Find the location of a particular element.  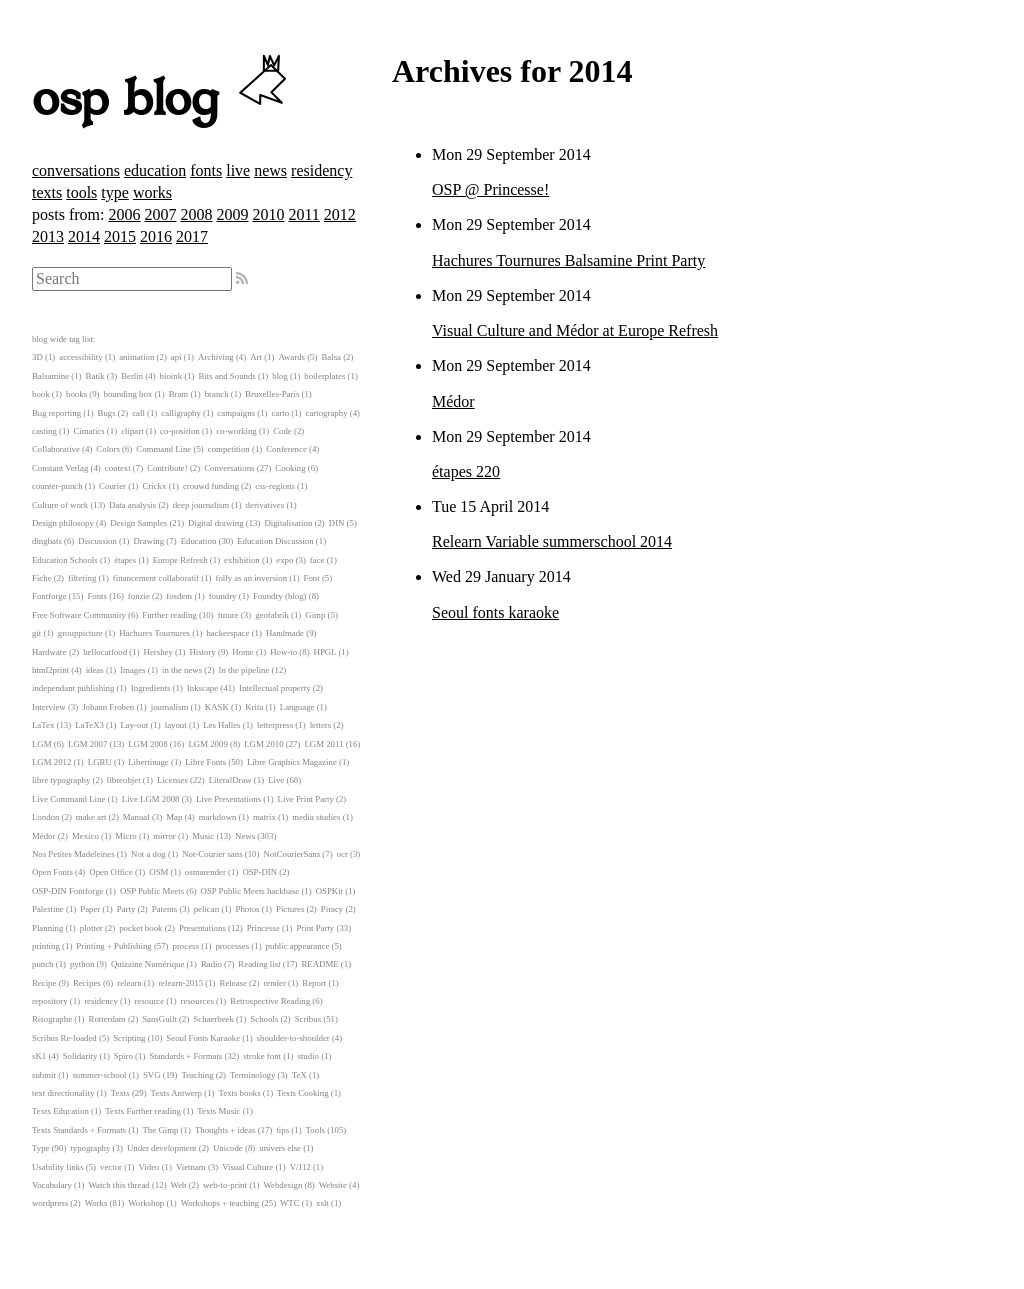

Princesse is located at coordinates (263, 928).